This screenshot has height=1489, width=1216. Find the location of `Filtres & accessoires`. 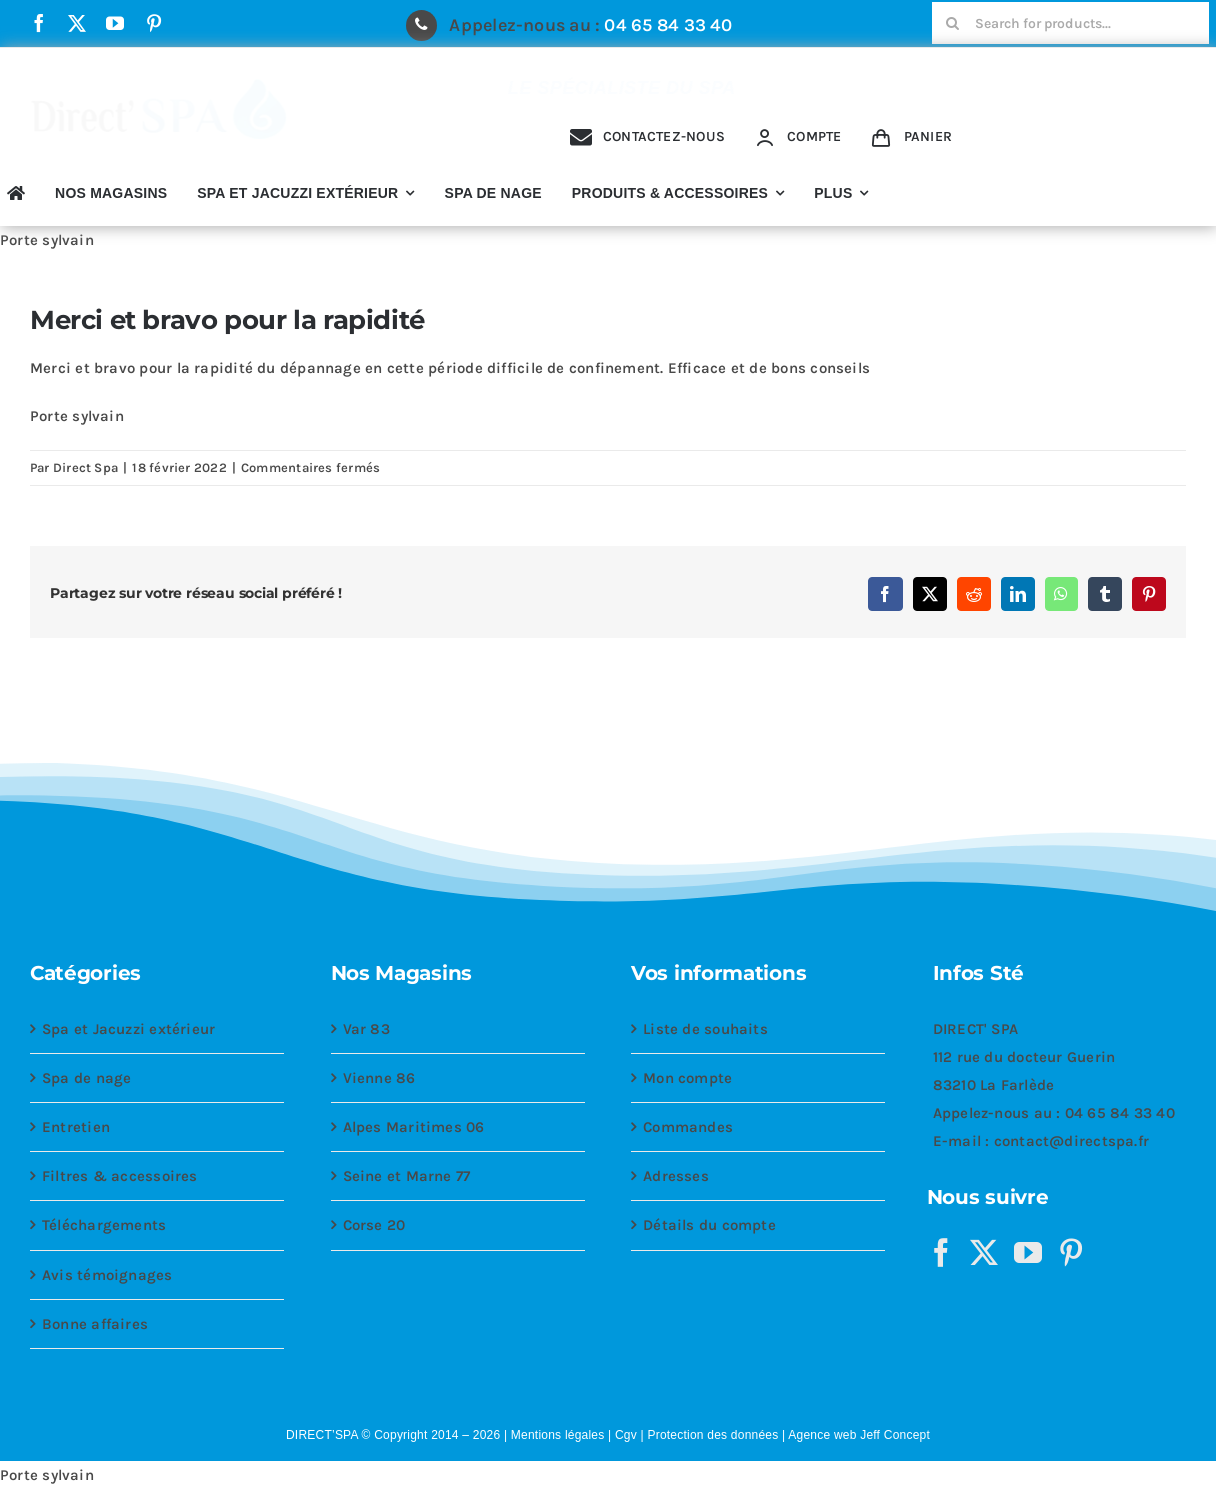

Filtres & accessoires is located at coordinates (120, 1176).